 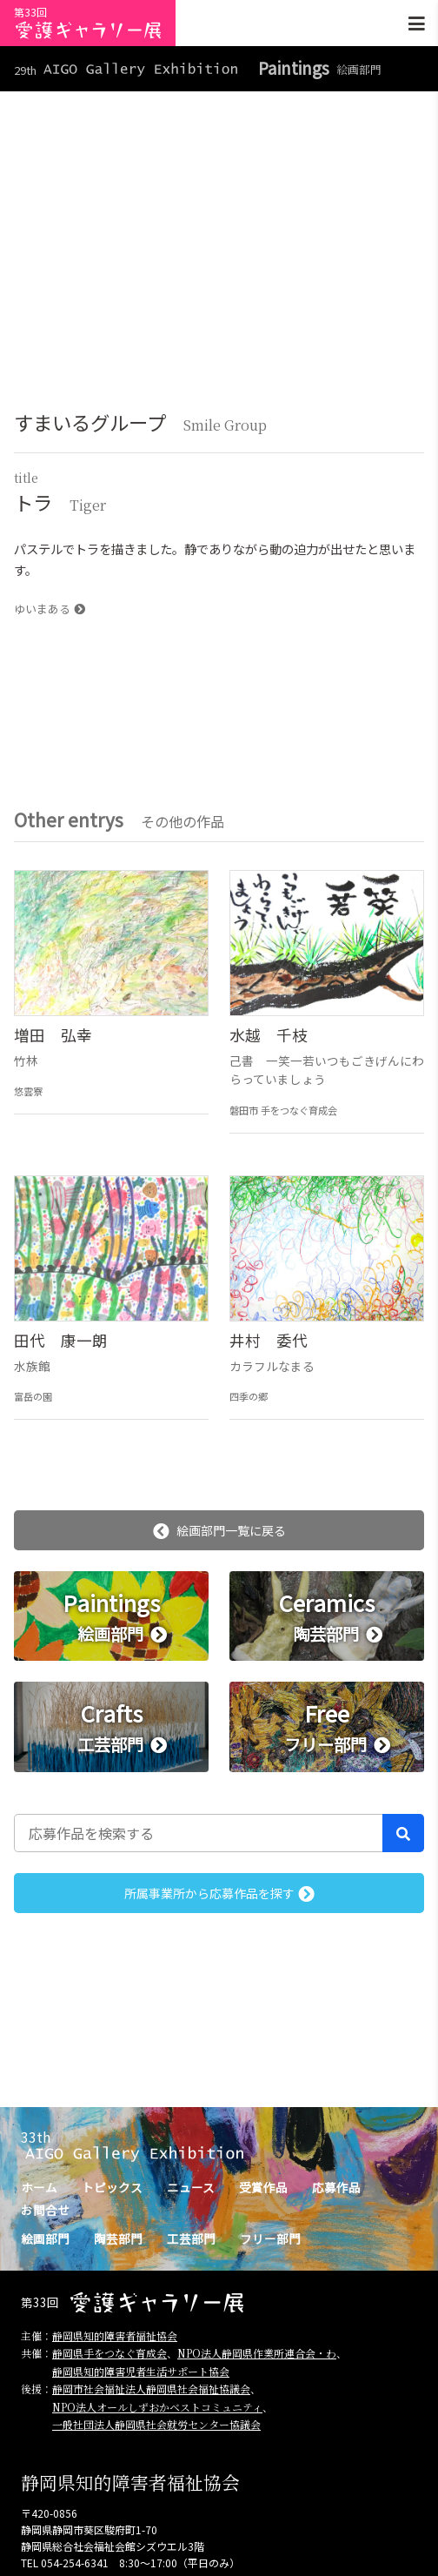 What do you see at coordinates (198, 1833) in the screenshot?
I see `[応募作品を検索する]` at bounding box center [198, 1833].